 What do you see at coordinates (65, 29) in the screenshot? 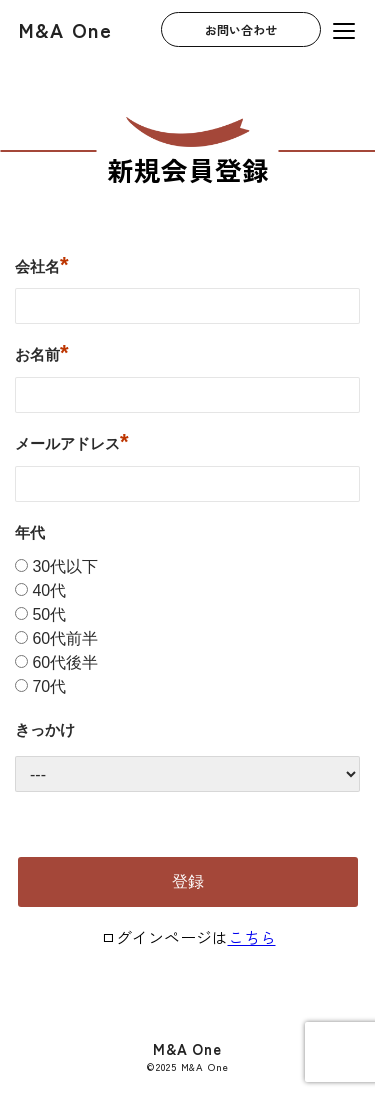
I see `M&A One` at bounding box center [65, 29].